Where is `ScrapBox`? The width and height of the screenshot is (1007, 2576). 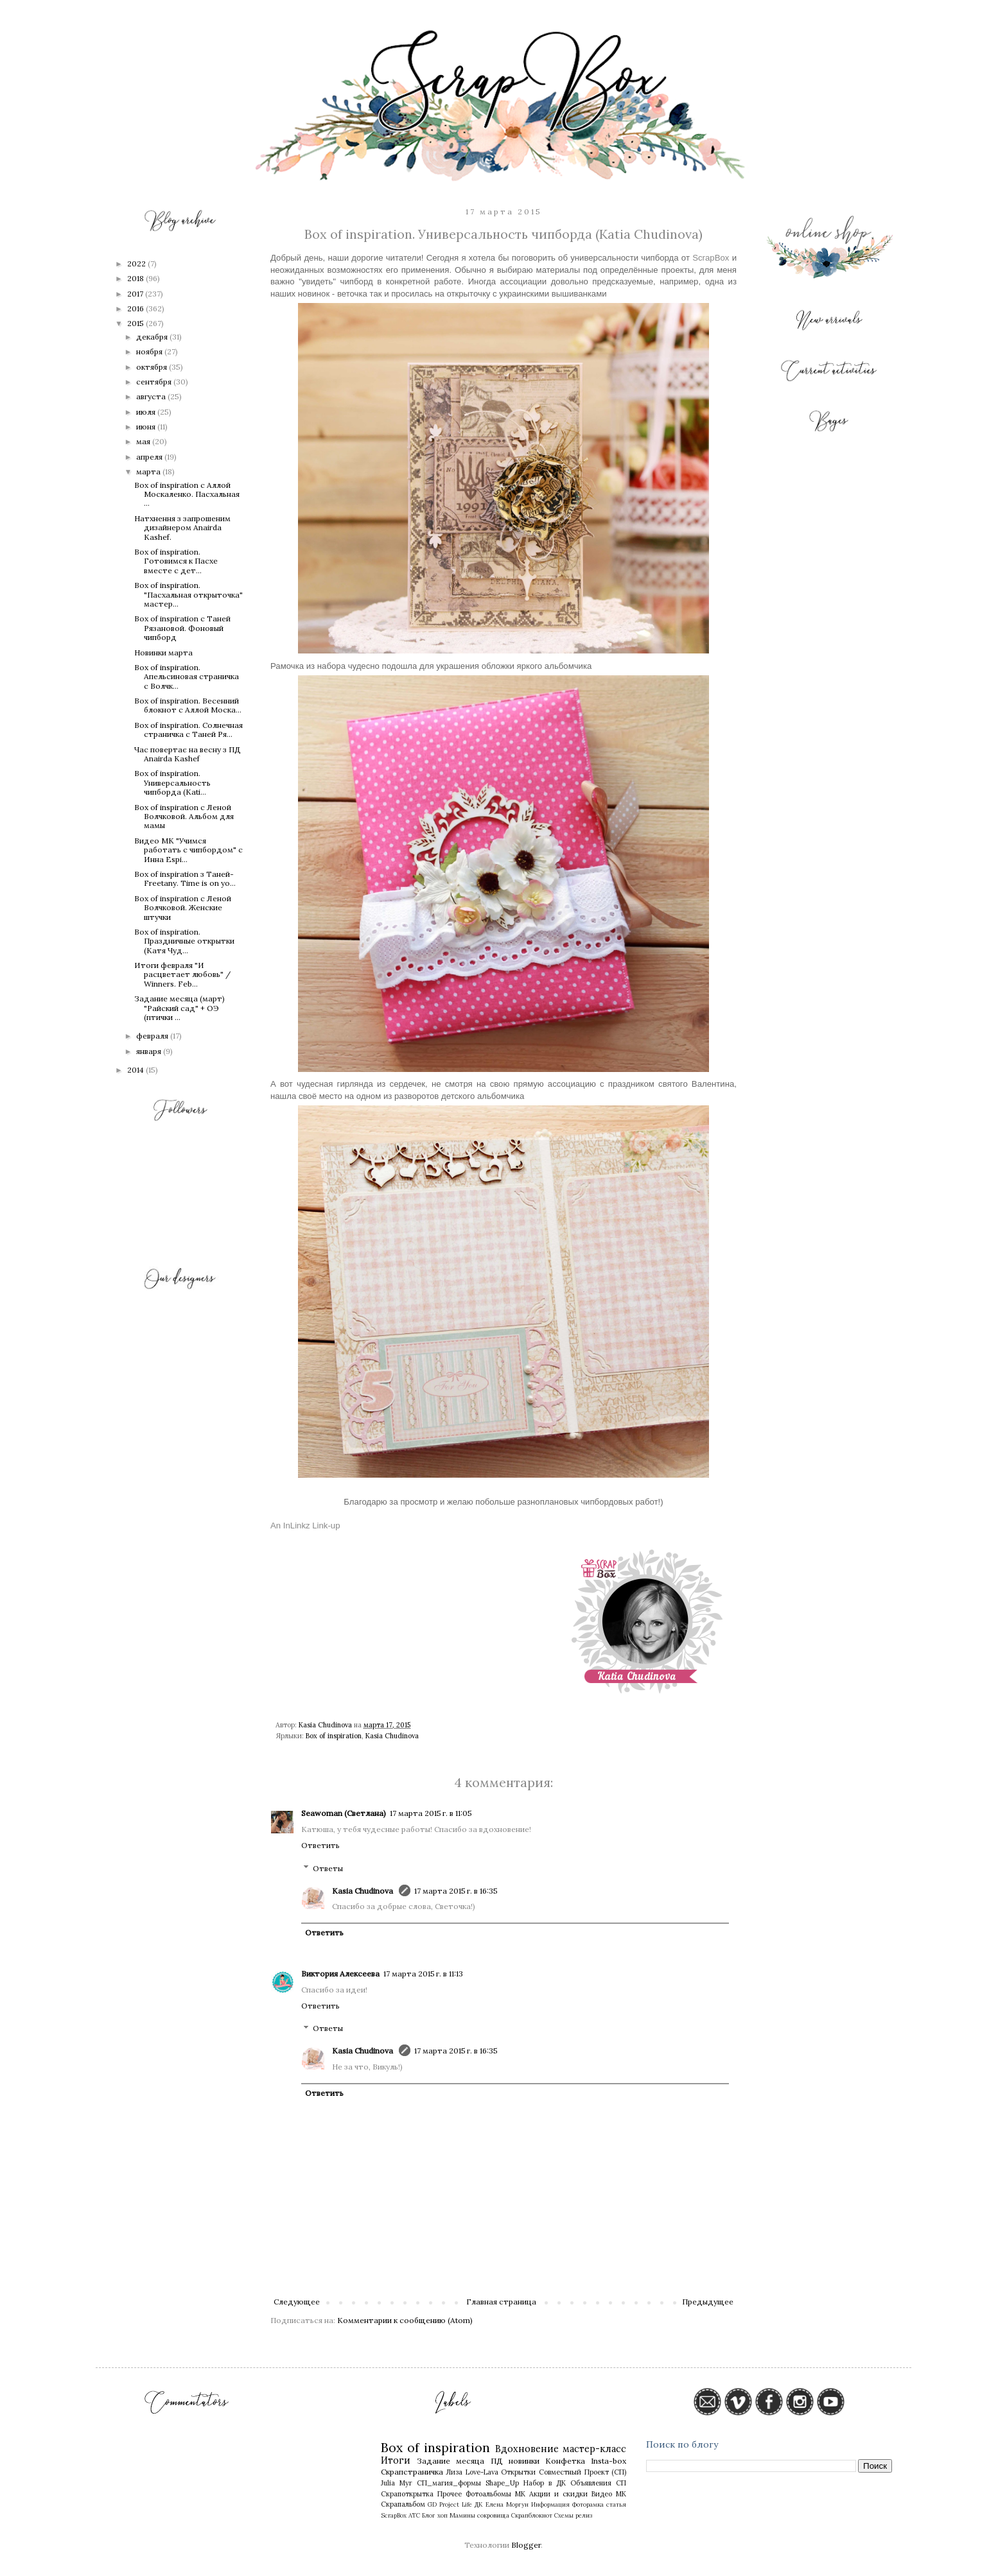
ScrapBox is located at coordinates (710, 258).